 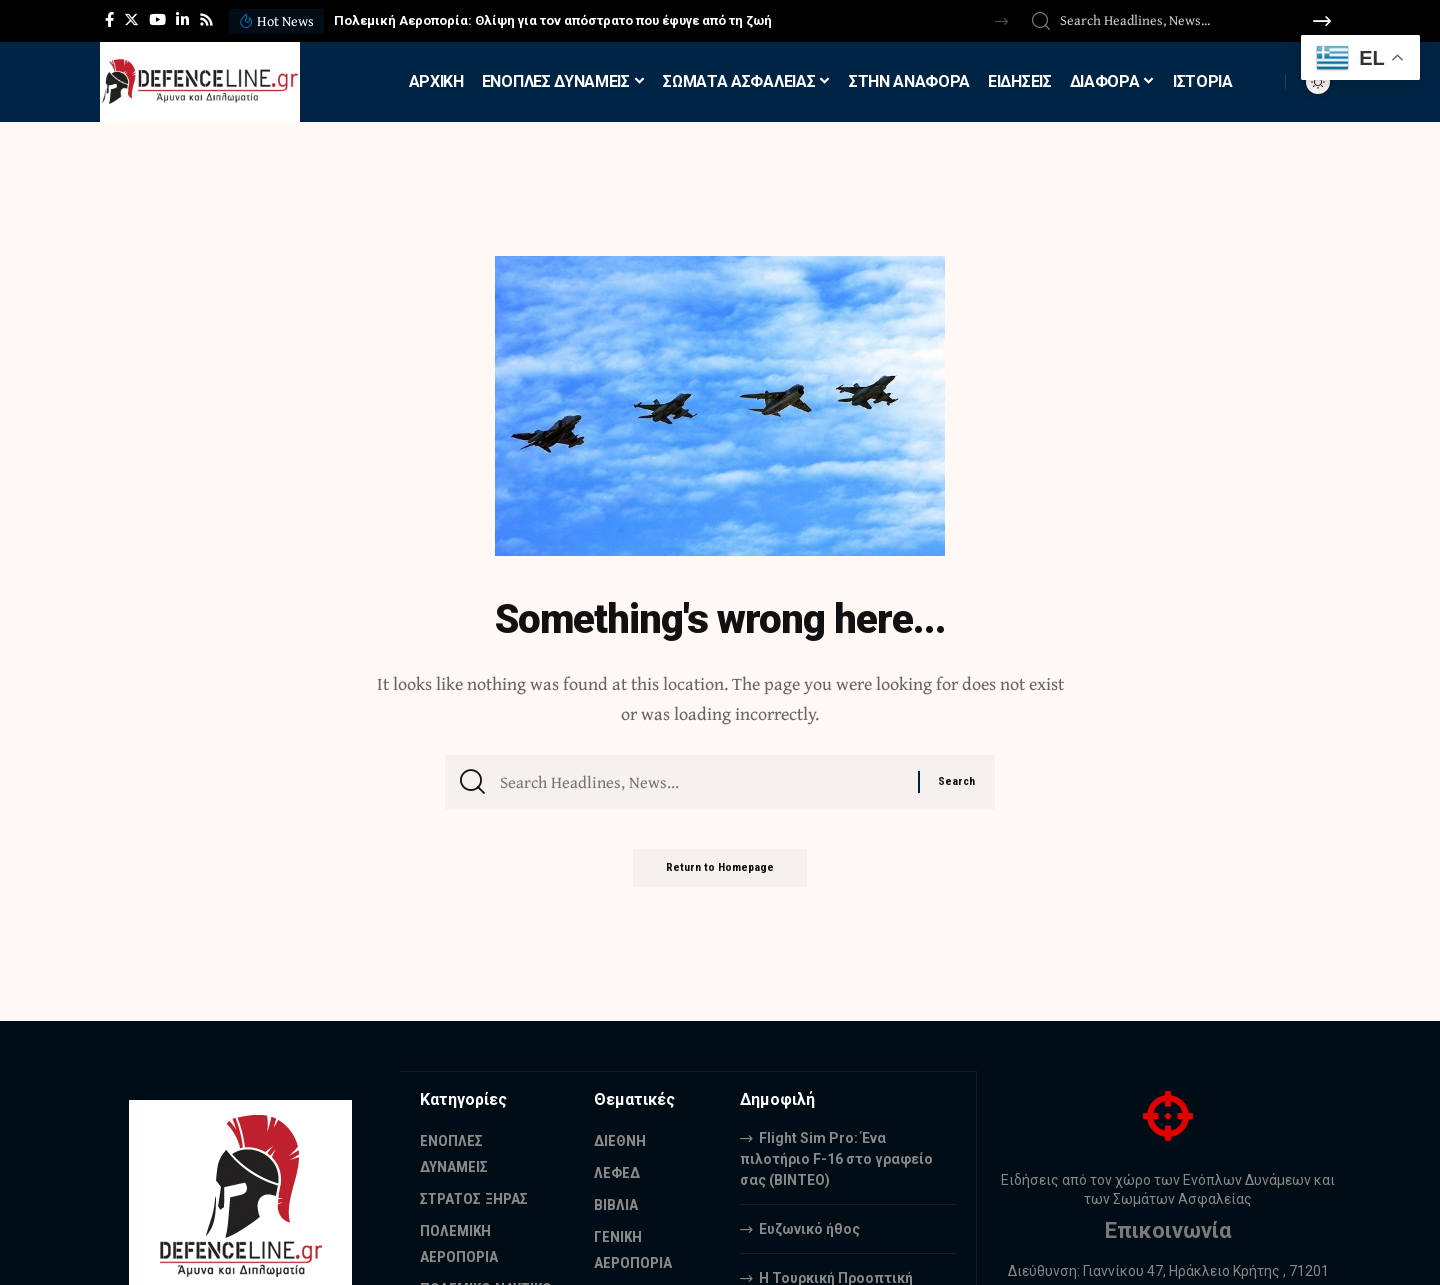 What do you see at coordinates (720, 876) in the screenshot?
I see `Return to Homepage` at bounding box center [720, 876].